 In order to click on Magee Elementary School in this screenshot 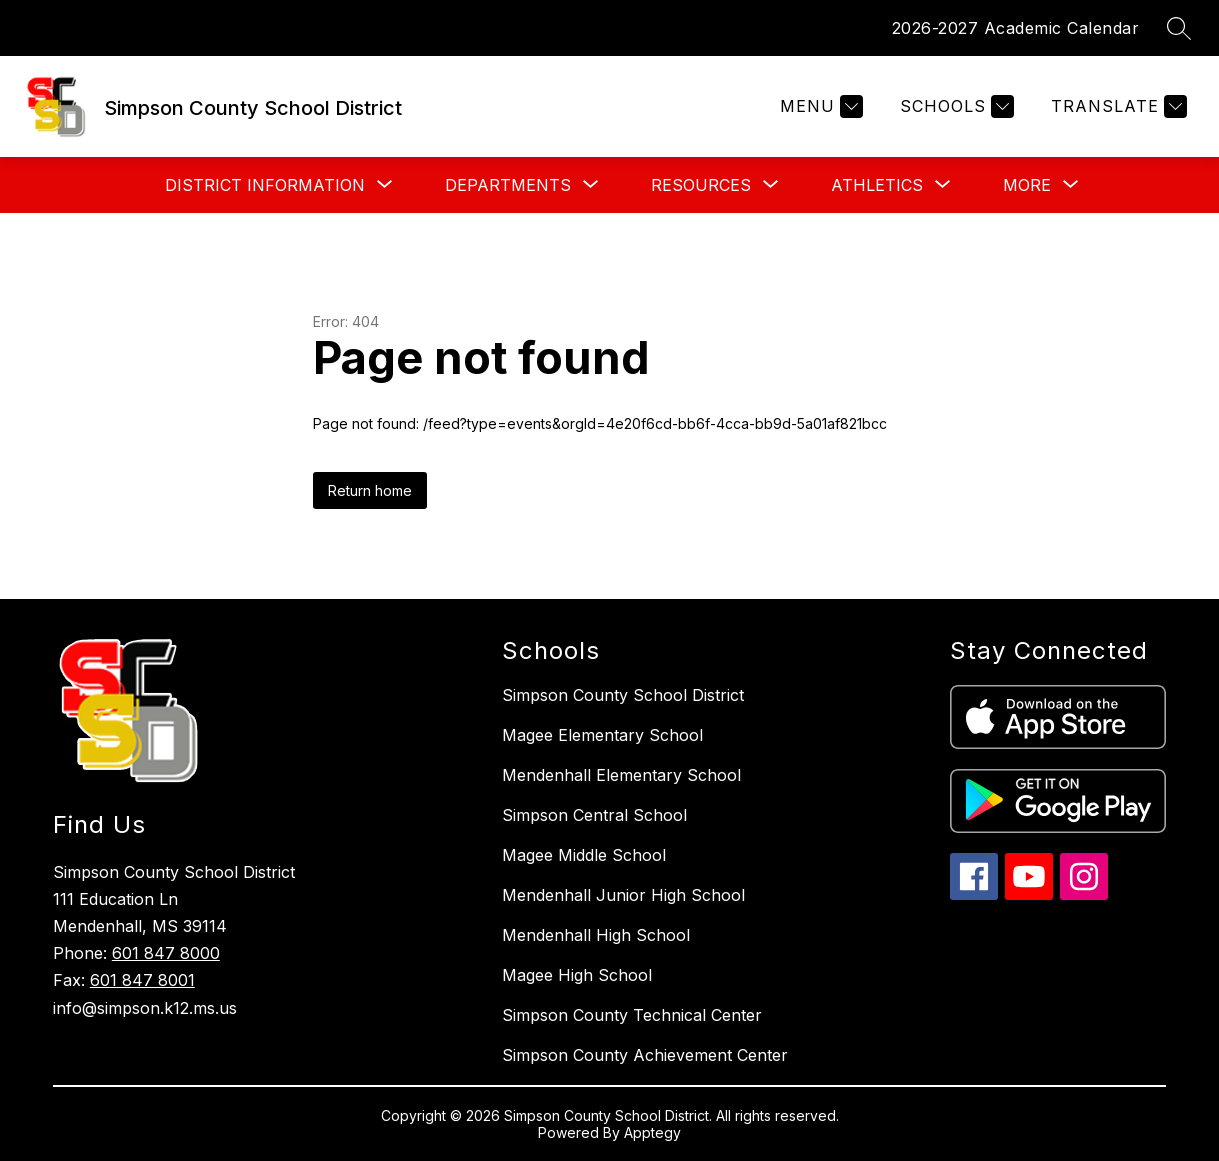, I will do `click(602, 735)`.